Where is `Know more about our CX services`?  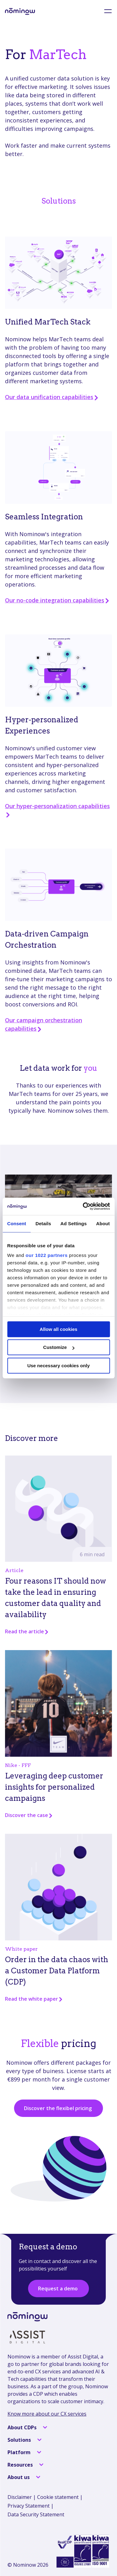 Know more about our CX services is located at coordinates (46, 2413).